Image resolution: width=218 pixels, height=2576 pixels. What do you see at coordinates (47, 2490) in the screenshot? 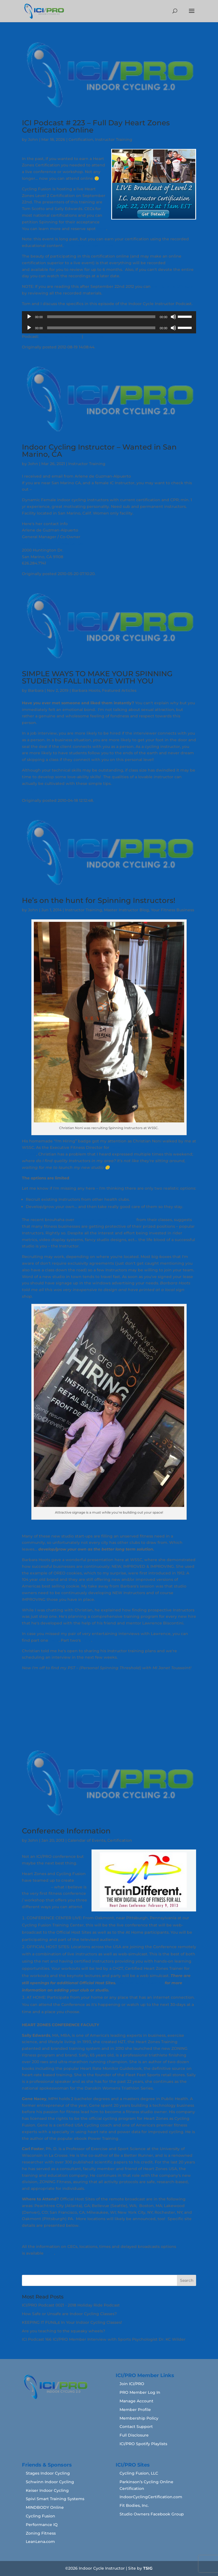
I see `Keiser Indoor Cycling` at bounding box center [47, 2490].